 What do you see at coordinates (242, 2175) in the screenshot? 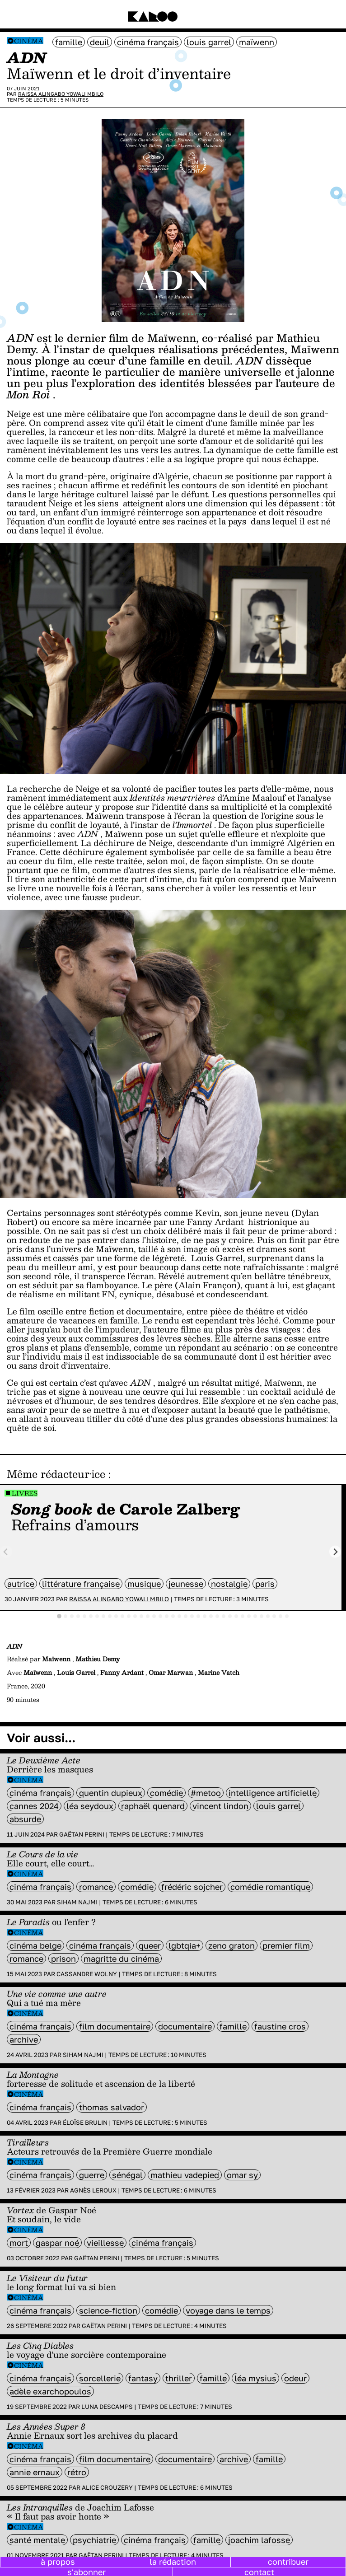
I see `omar sy` at bounding box center [242, 2175].